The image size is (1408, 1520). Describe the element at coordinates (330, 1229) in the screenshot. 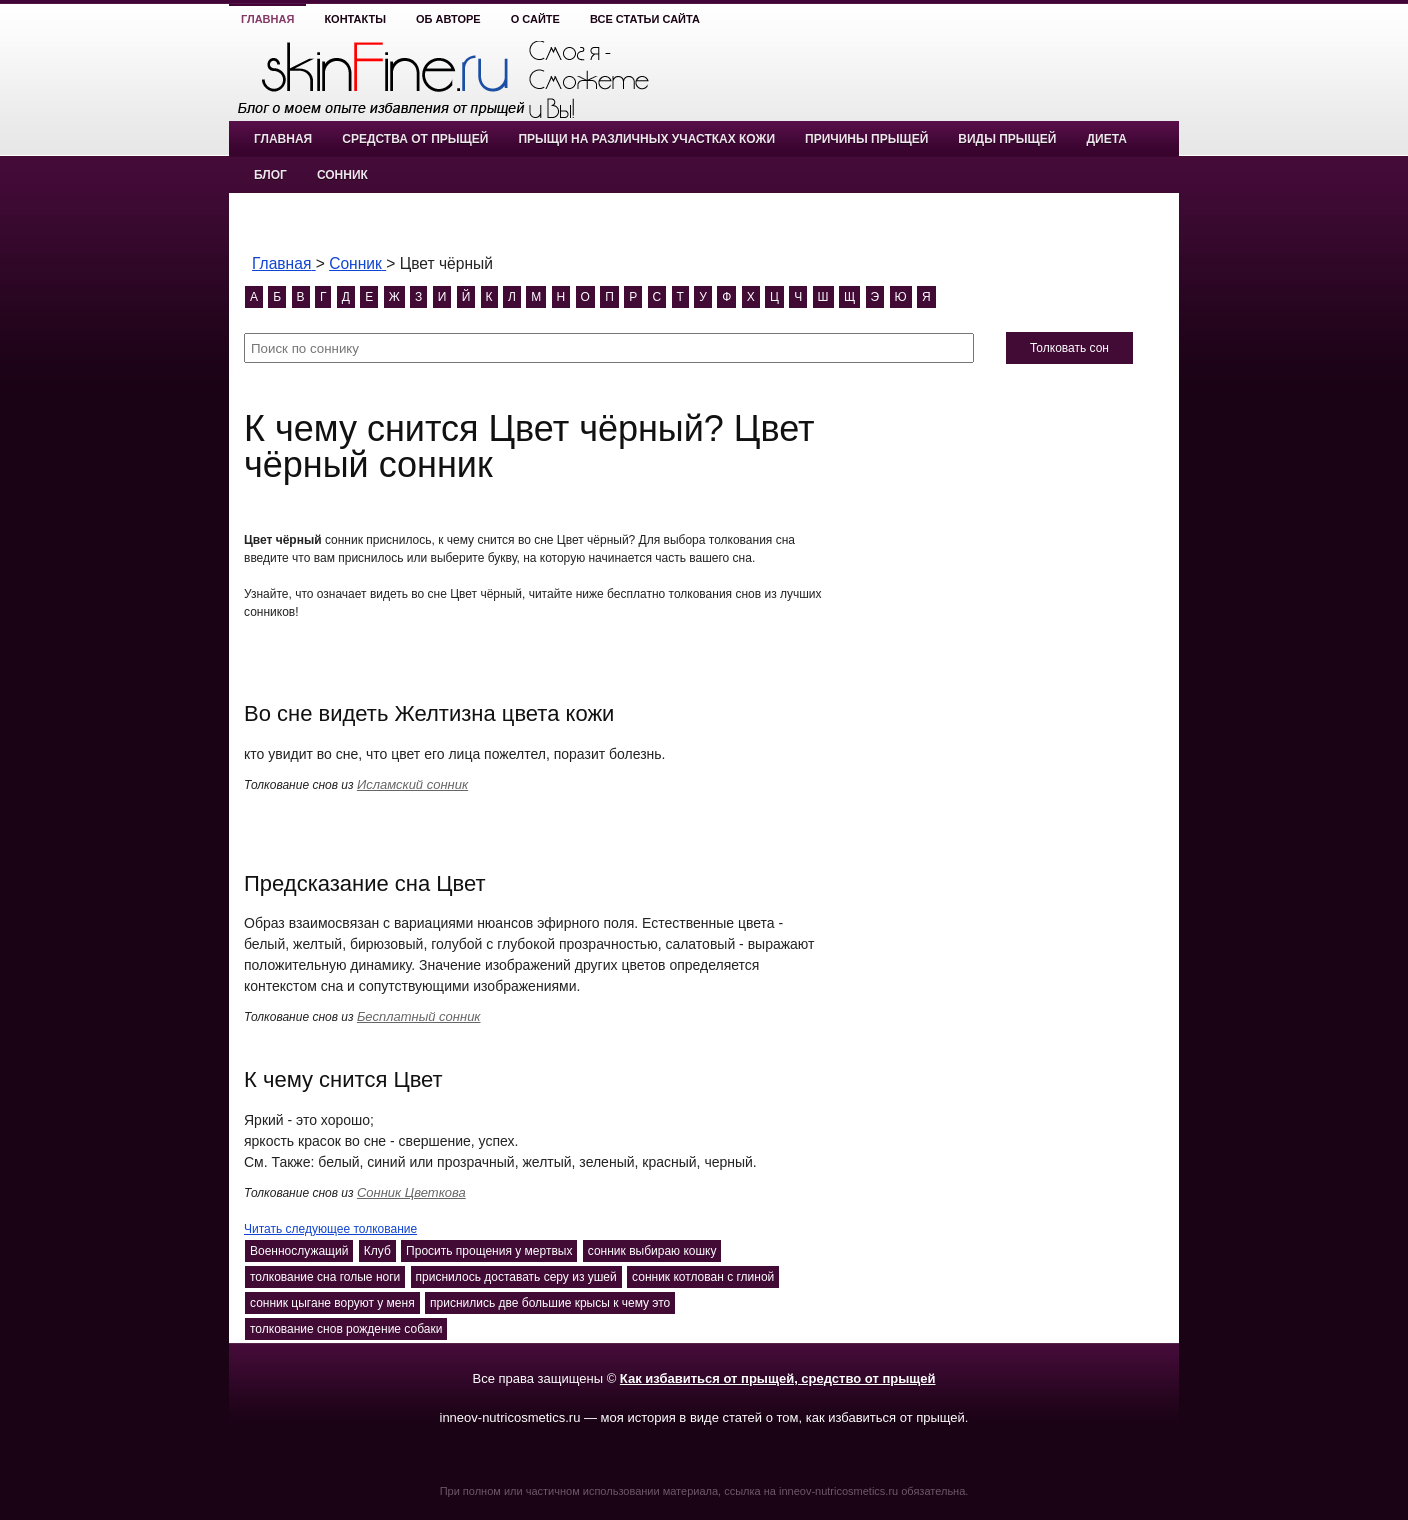

I see `Читать следующее толкование` at that location.